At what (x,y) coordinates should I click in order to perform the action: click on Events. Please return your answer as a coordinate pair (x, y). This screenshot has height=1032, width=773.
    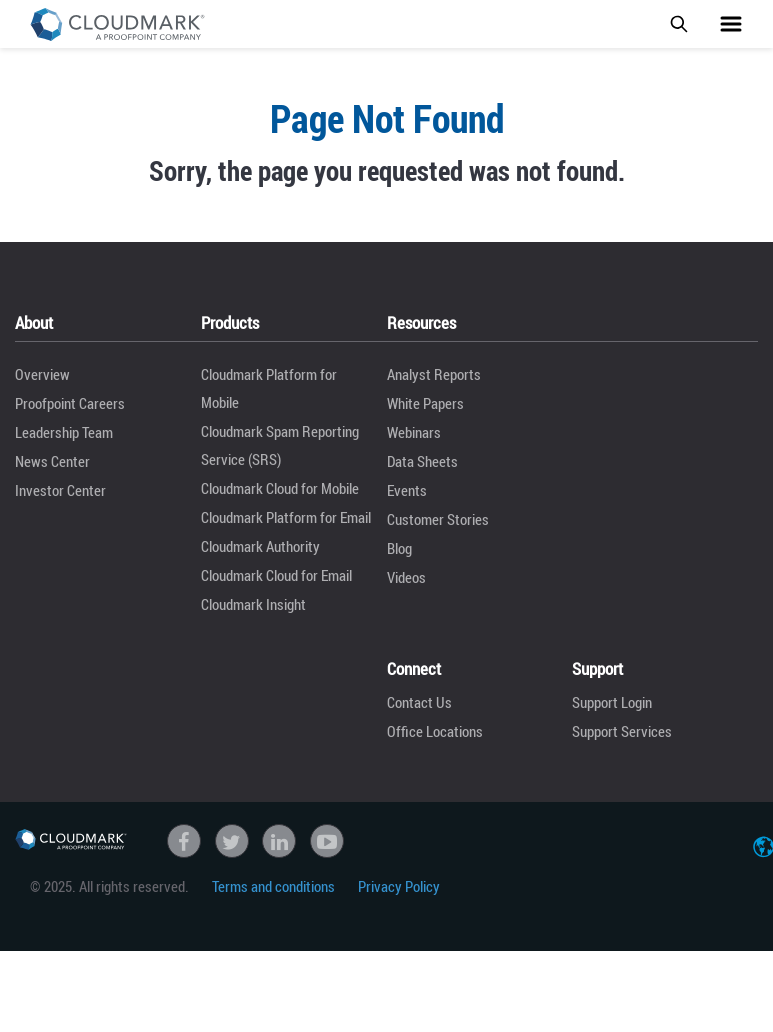
    Looking at the image, I should click on (407, 490).